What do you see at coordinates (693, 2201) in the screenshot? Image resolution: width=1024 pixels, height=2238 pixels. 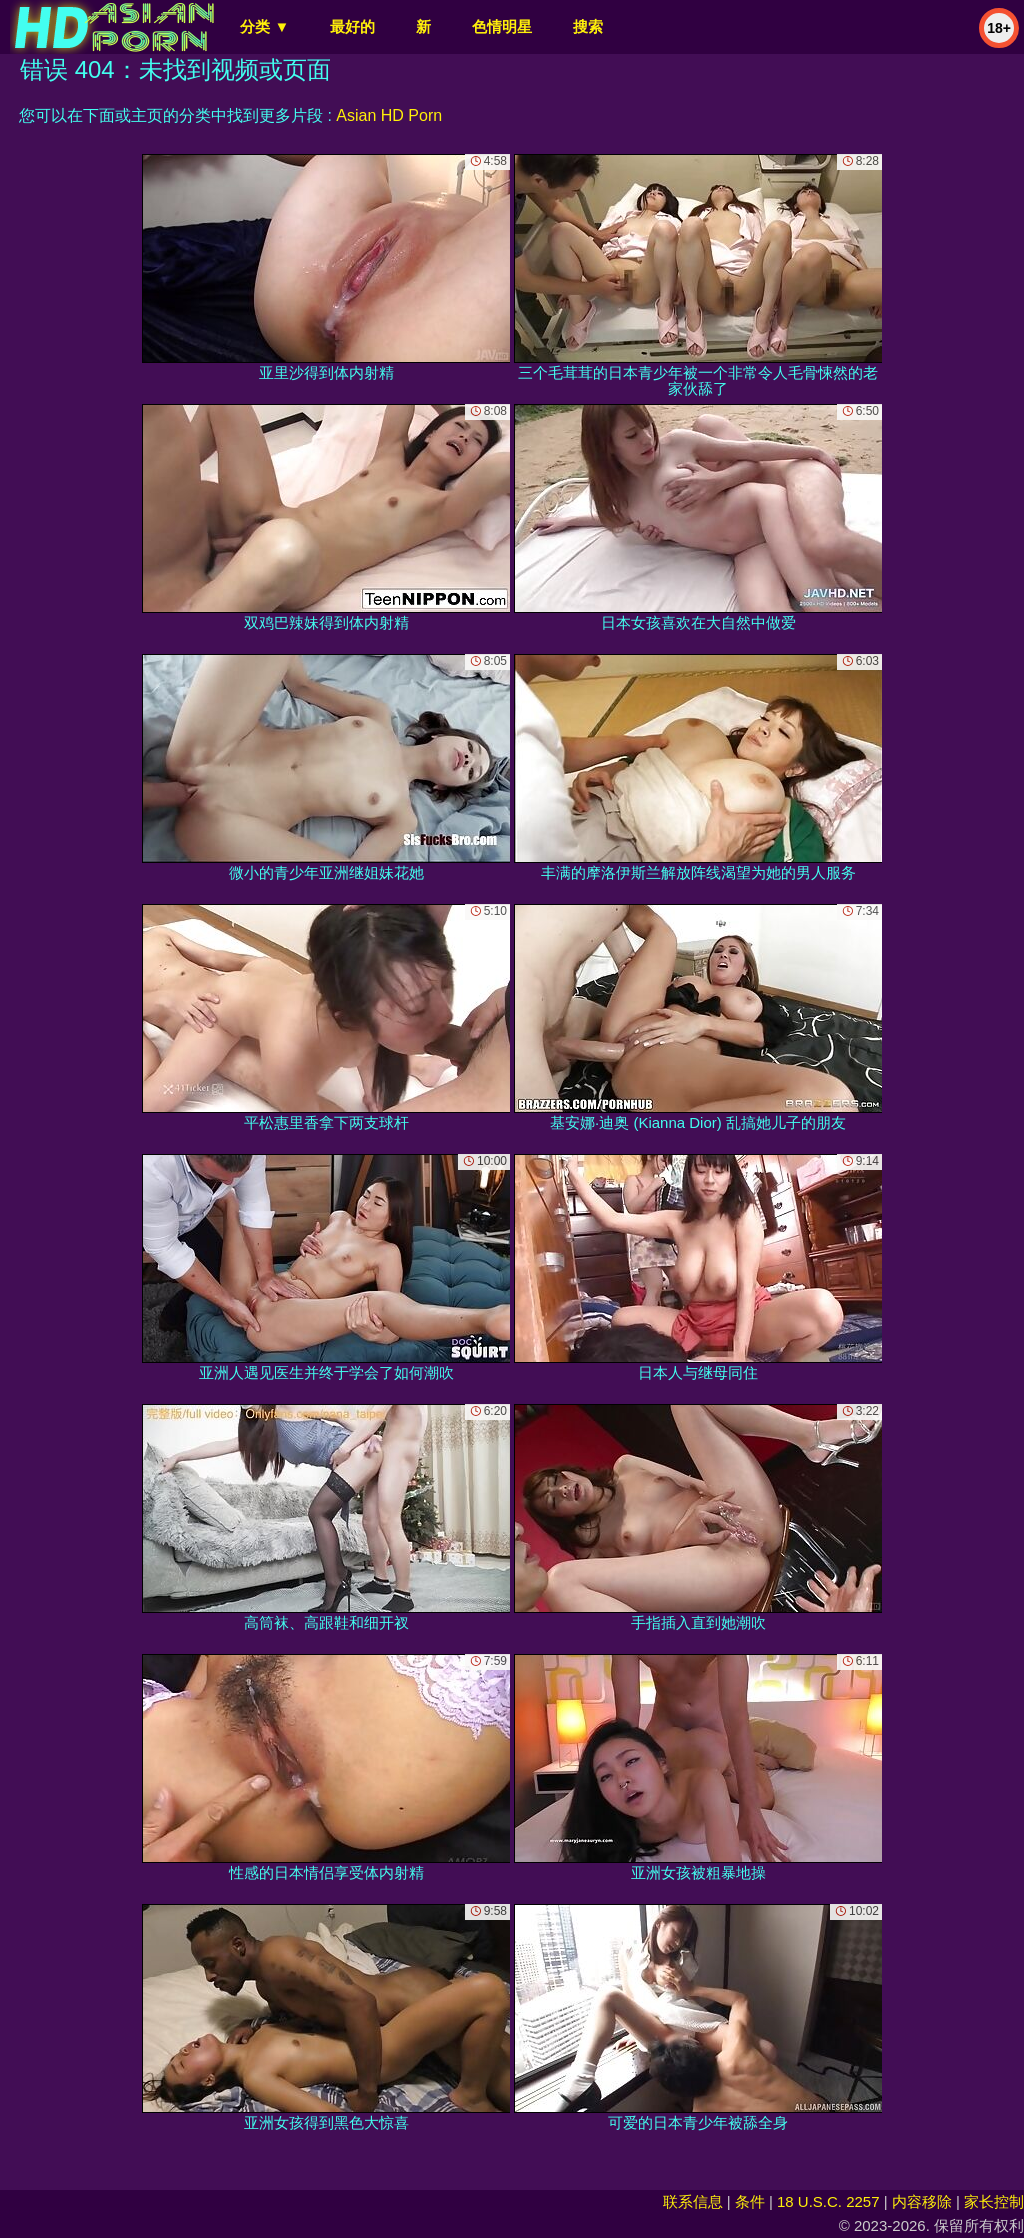 I see `联系信息` at bounding box center [693, 2201].